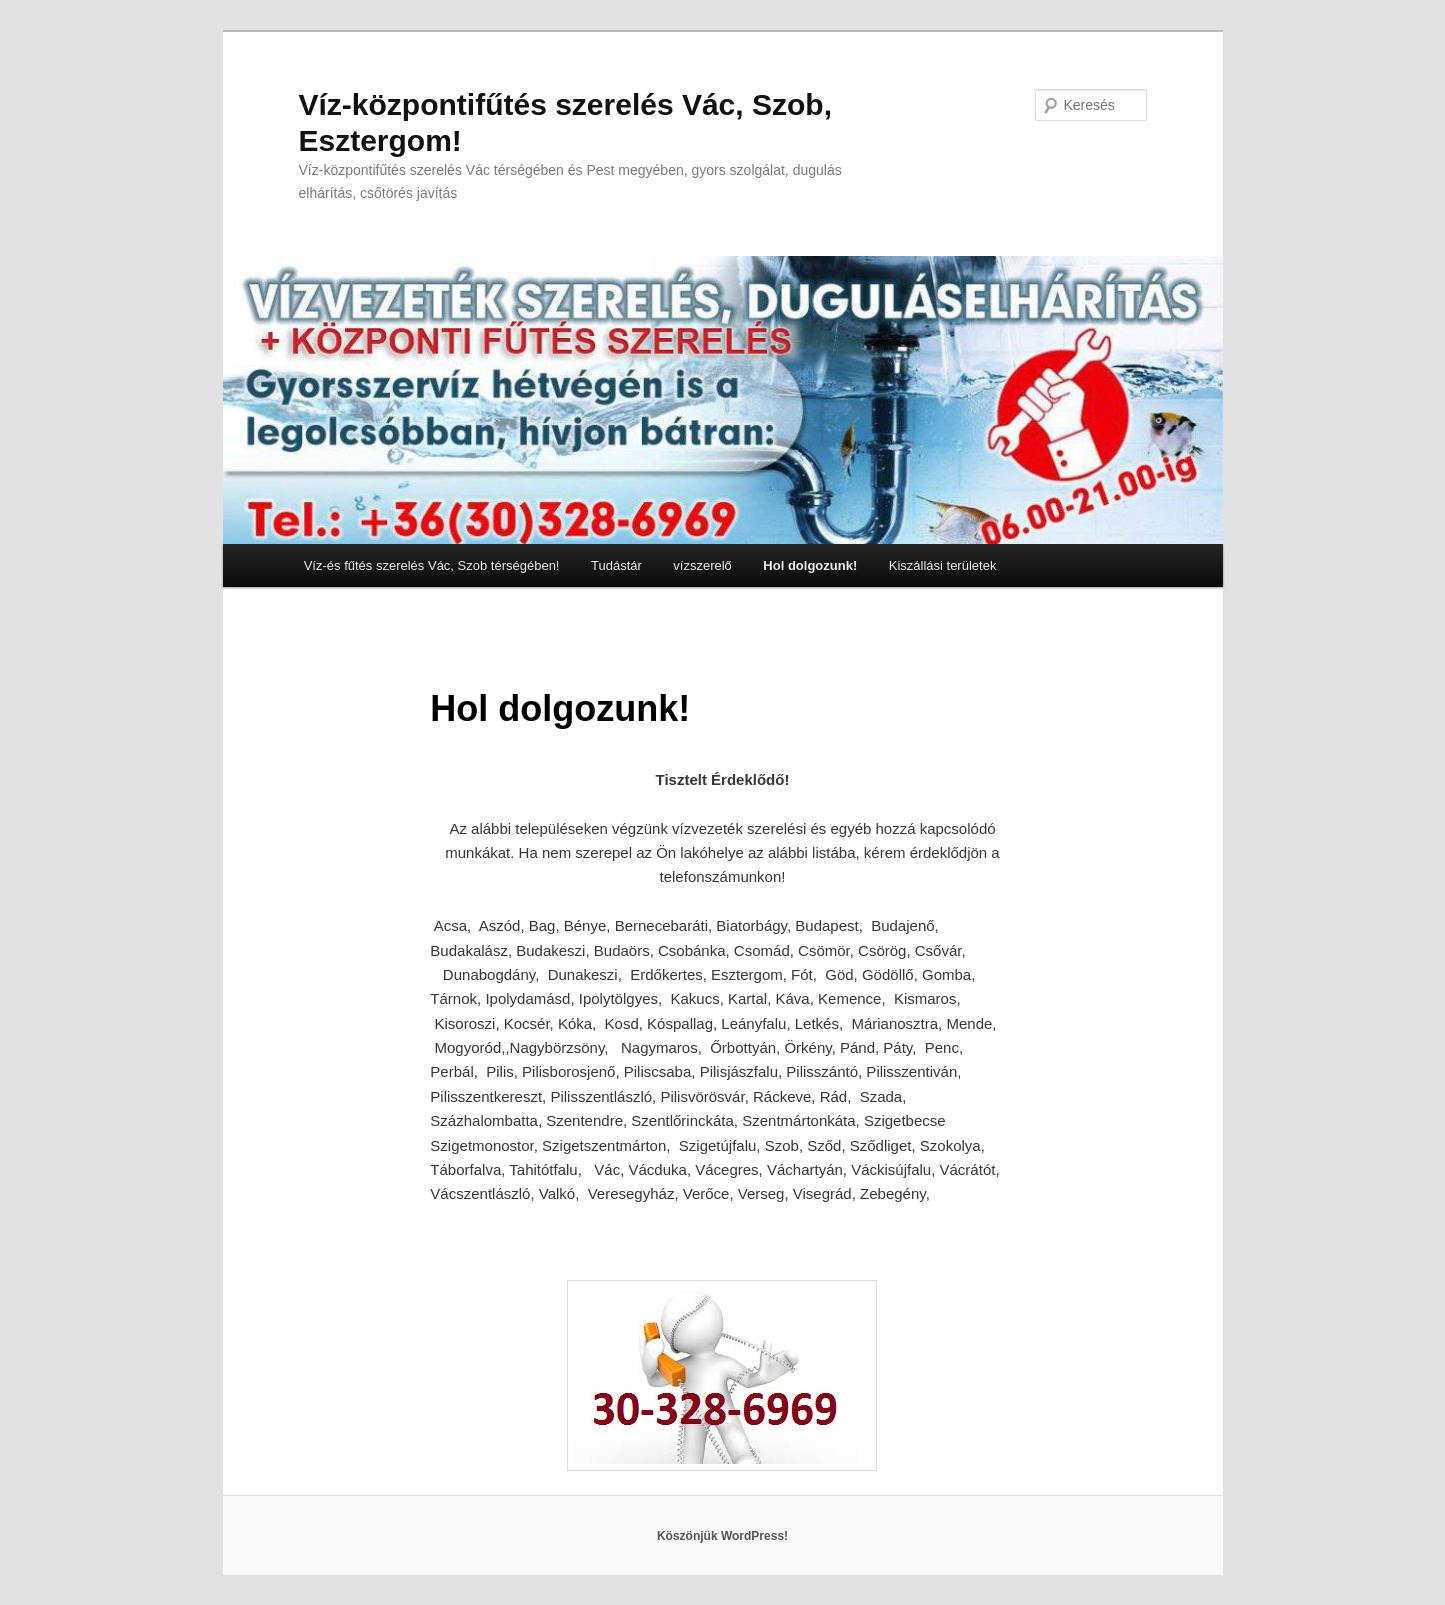  I want to click on vízszerelő, so click(702, 565).